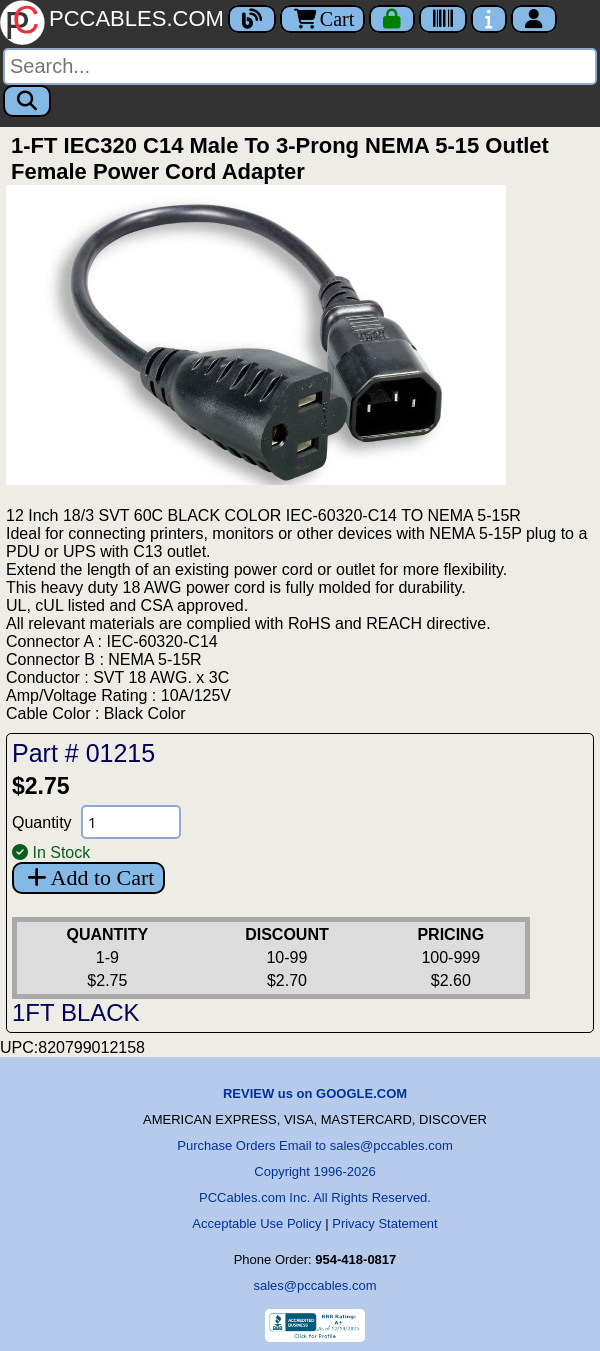 The image size is (600, 1351). Describe the element at coordinates (534, 19) in the screenshot. I see `[Account]` at that location.